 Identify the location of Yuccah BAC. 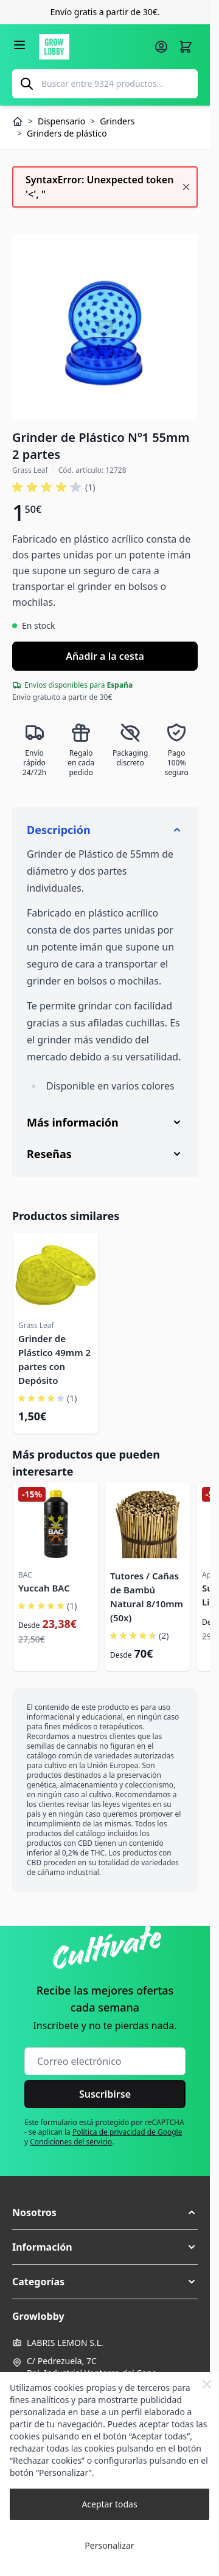
(44, 1588).